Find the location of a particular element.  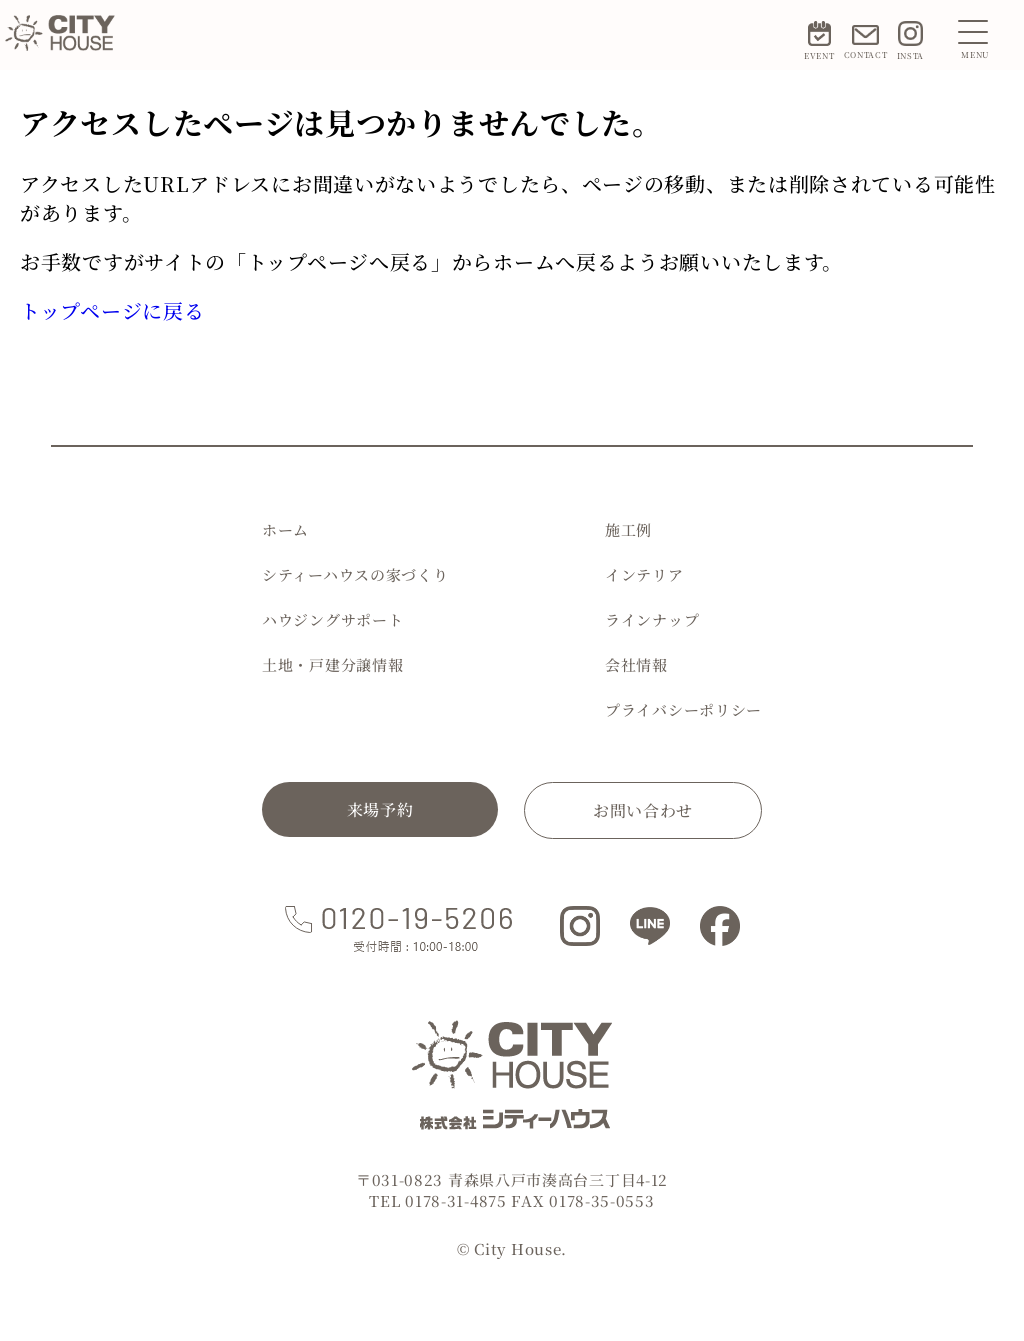

会社情報 is located at coordinates (636, 664).